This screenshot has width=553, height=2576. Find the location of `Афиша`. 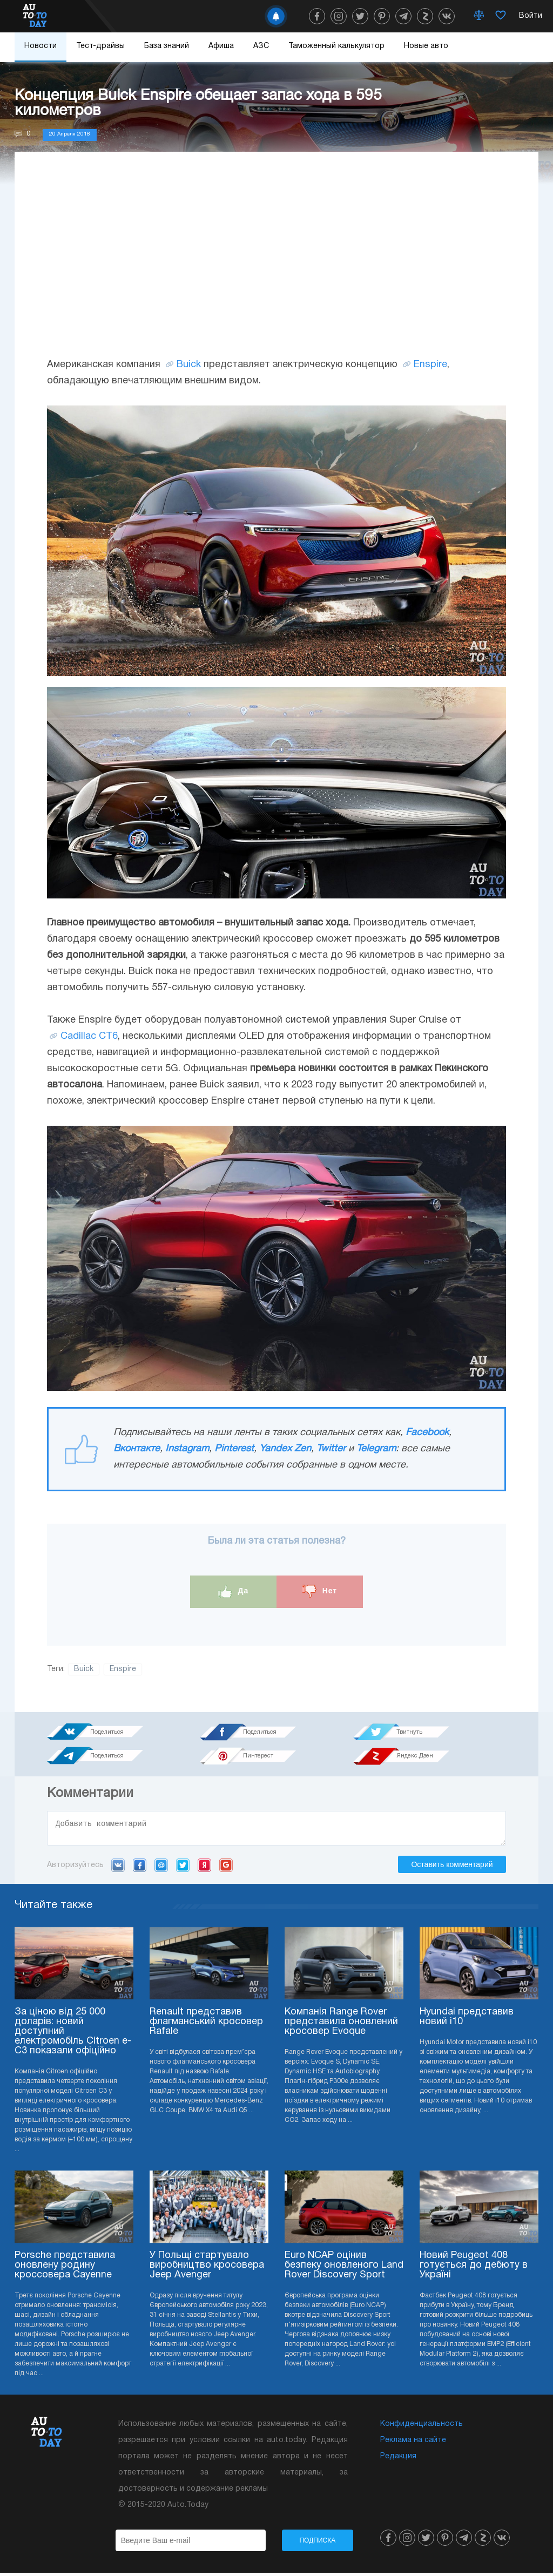

Афиша is located at coordinates (221, 46).